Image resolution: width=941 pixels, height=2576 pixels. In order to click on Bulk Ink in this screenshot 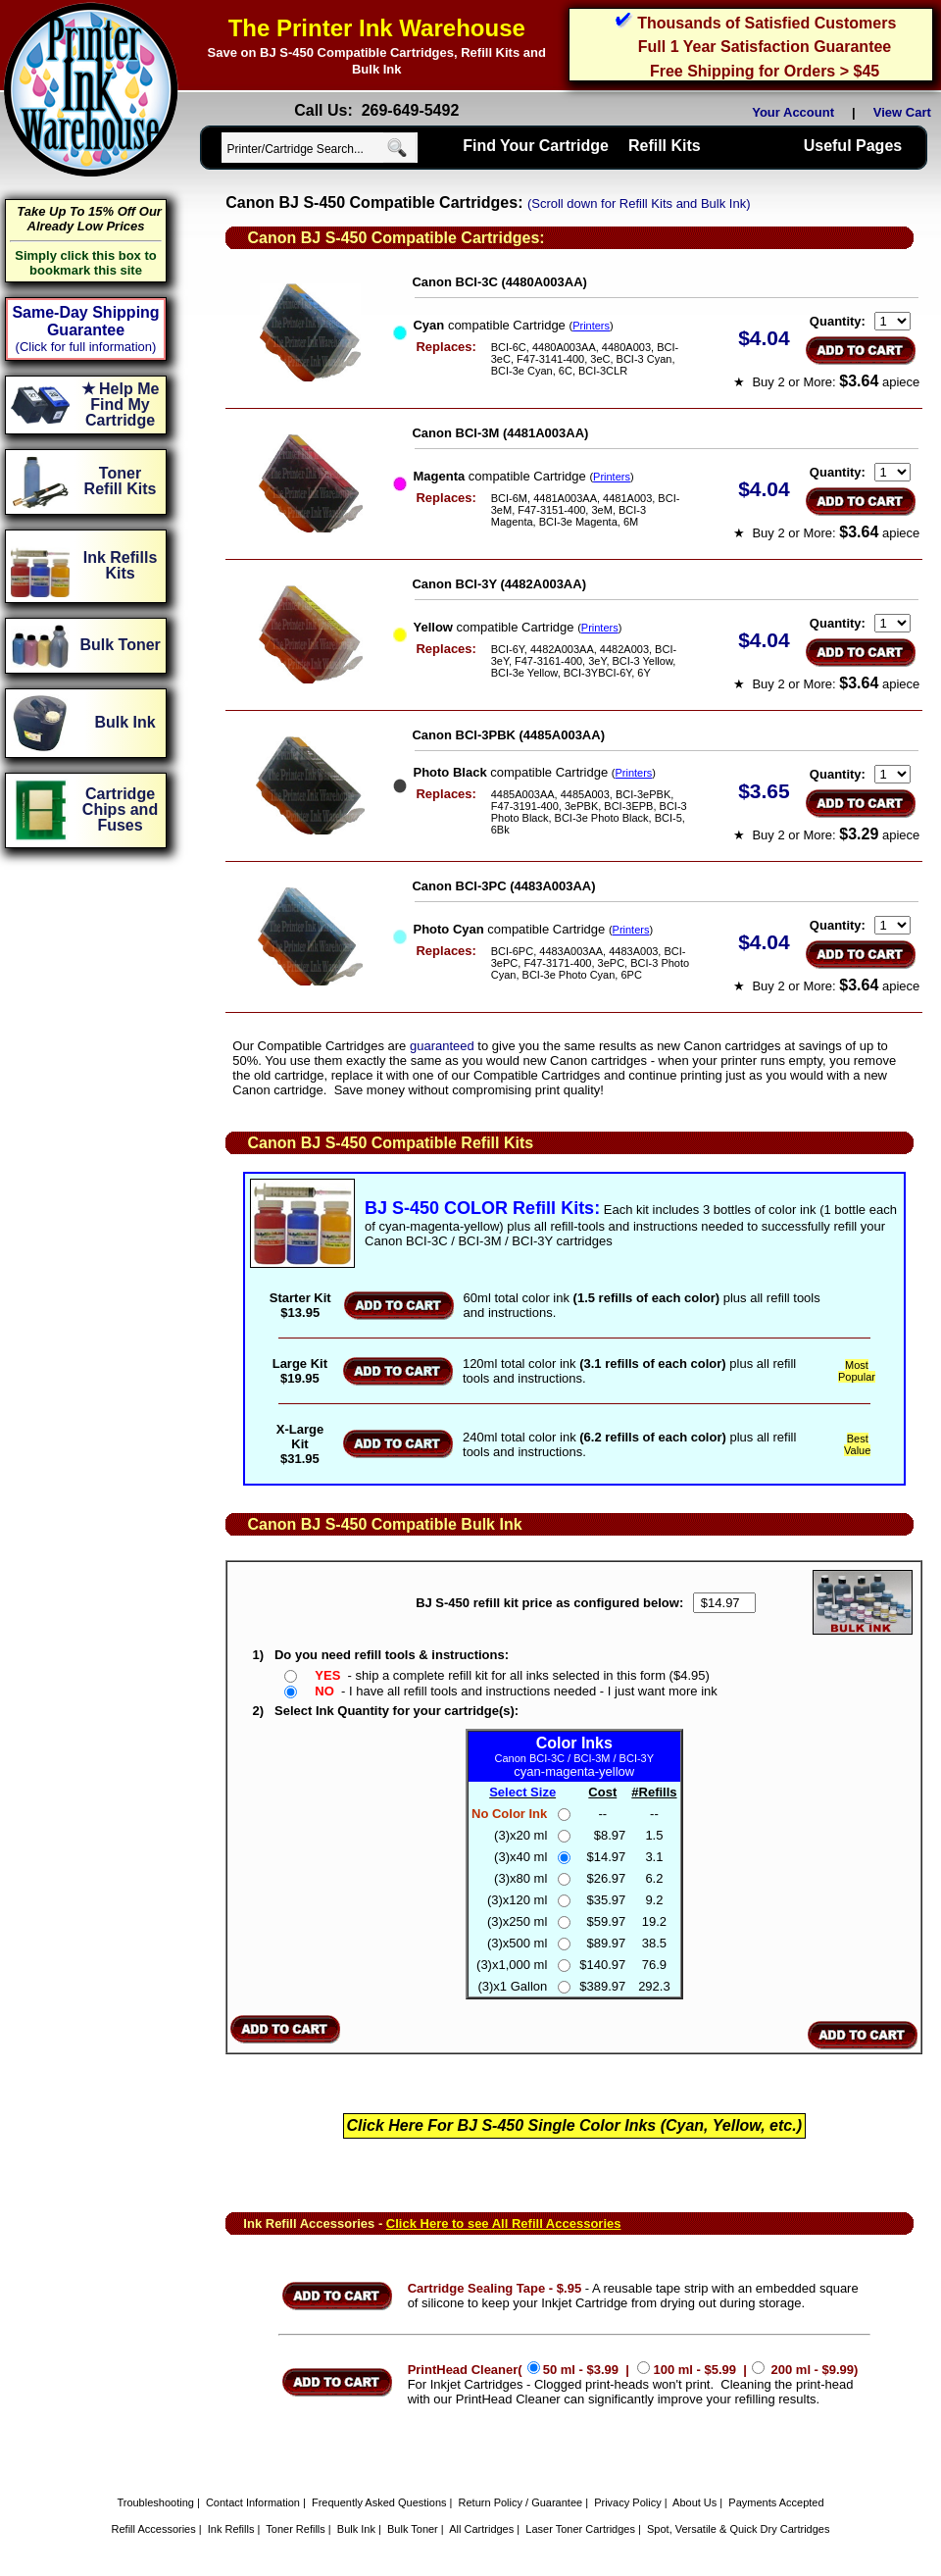, I will do `click(356, 2529)`.